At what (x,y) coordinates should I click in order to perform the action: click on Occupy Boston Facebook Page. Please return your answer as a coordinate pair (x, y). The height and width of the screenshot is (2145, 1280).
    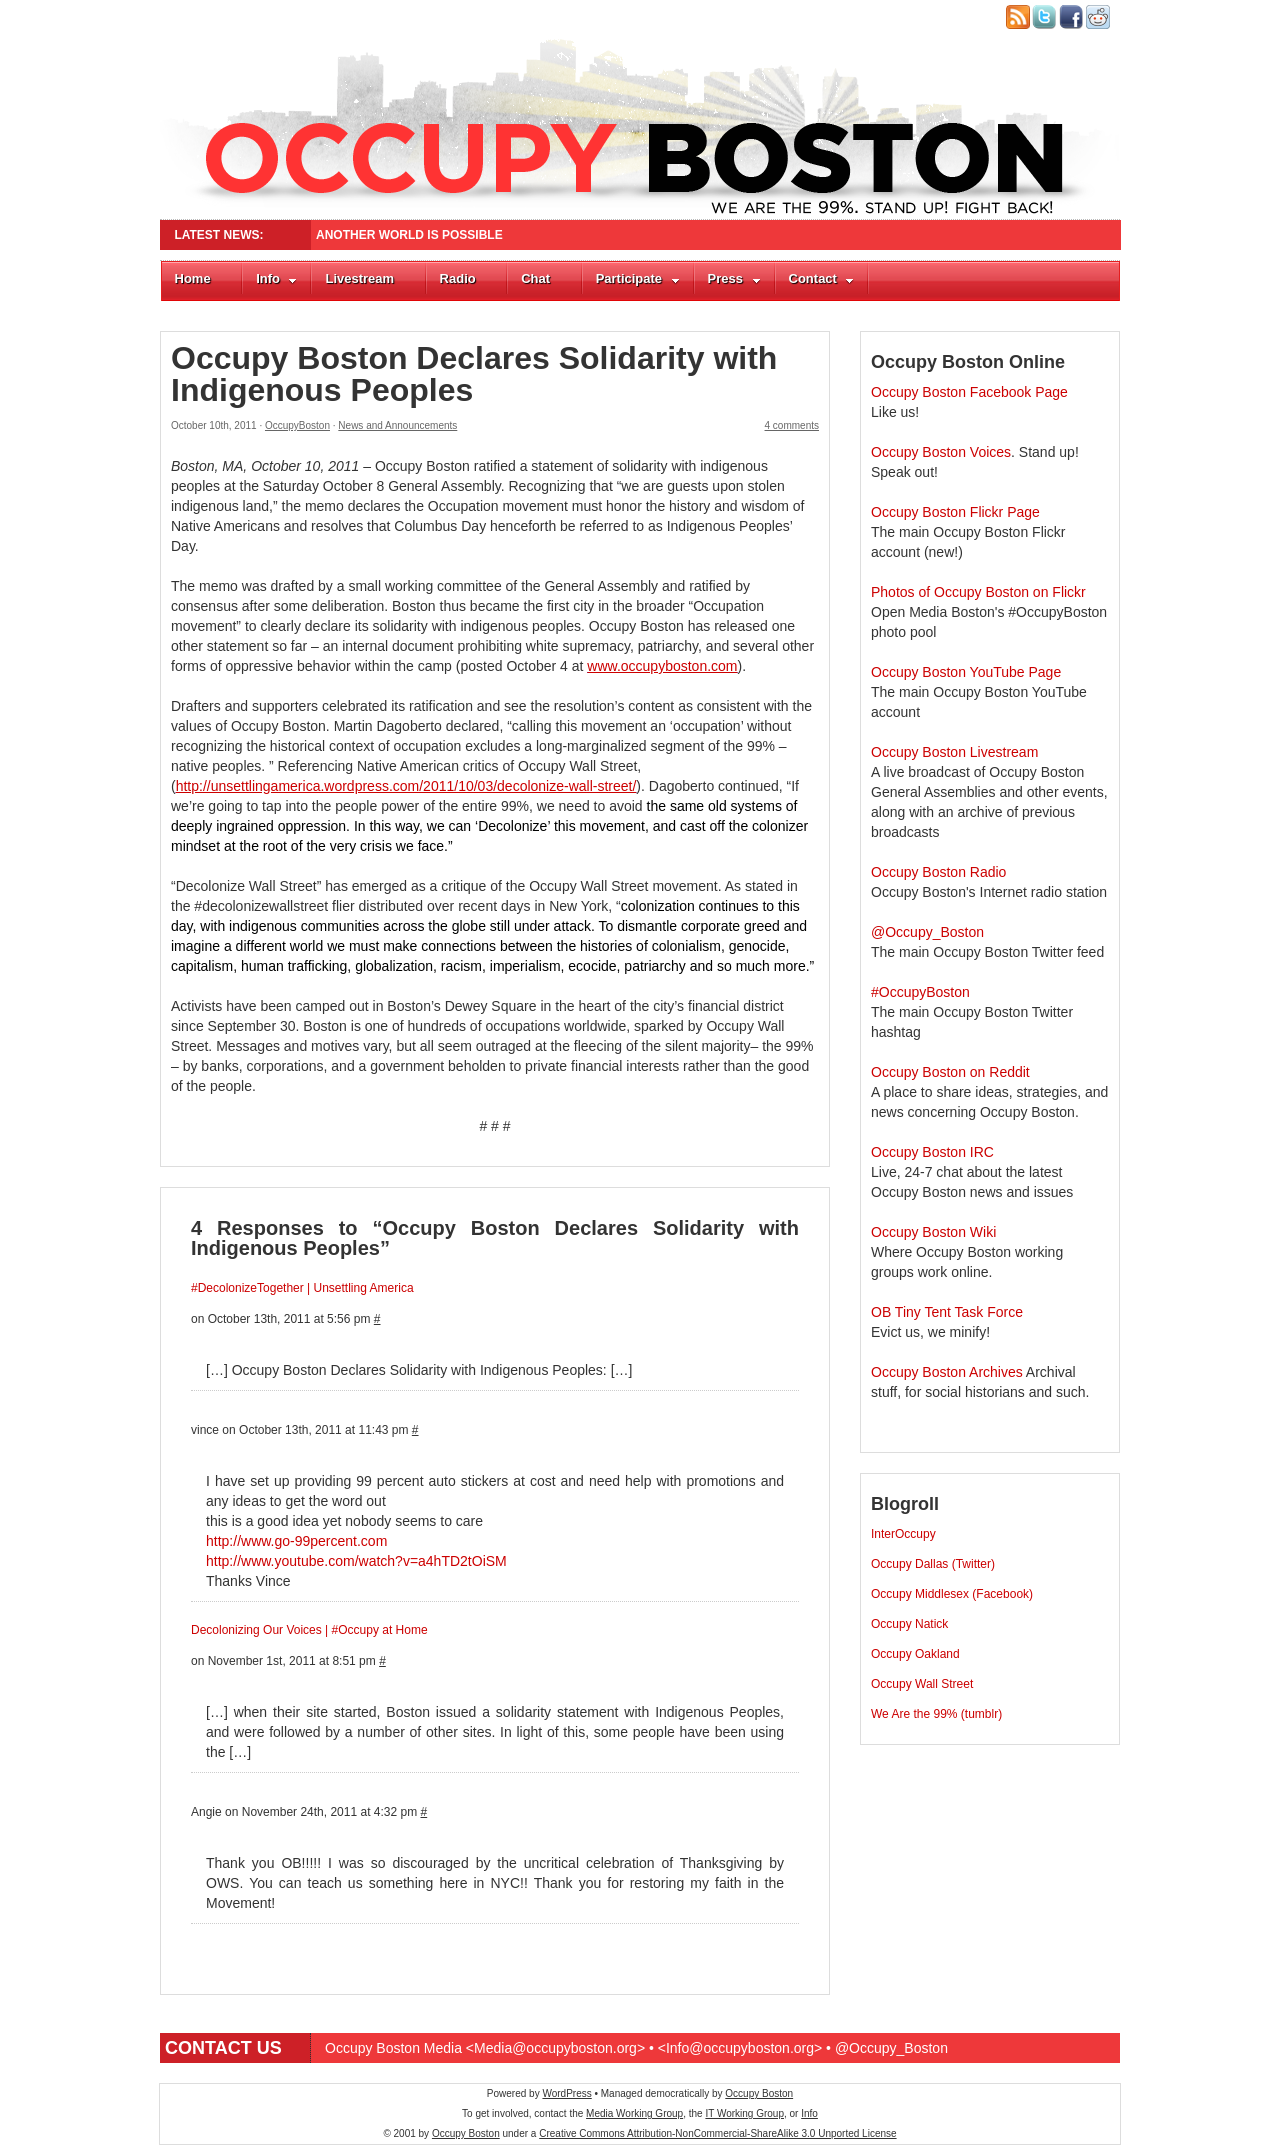
    Looking at the image, I should click on (969, 392).